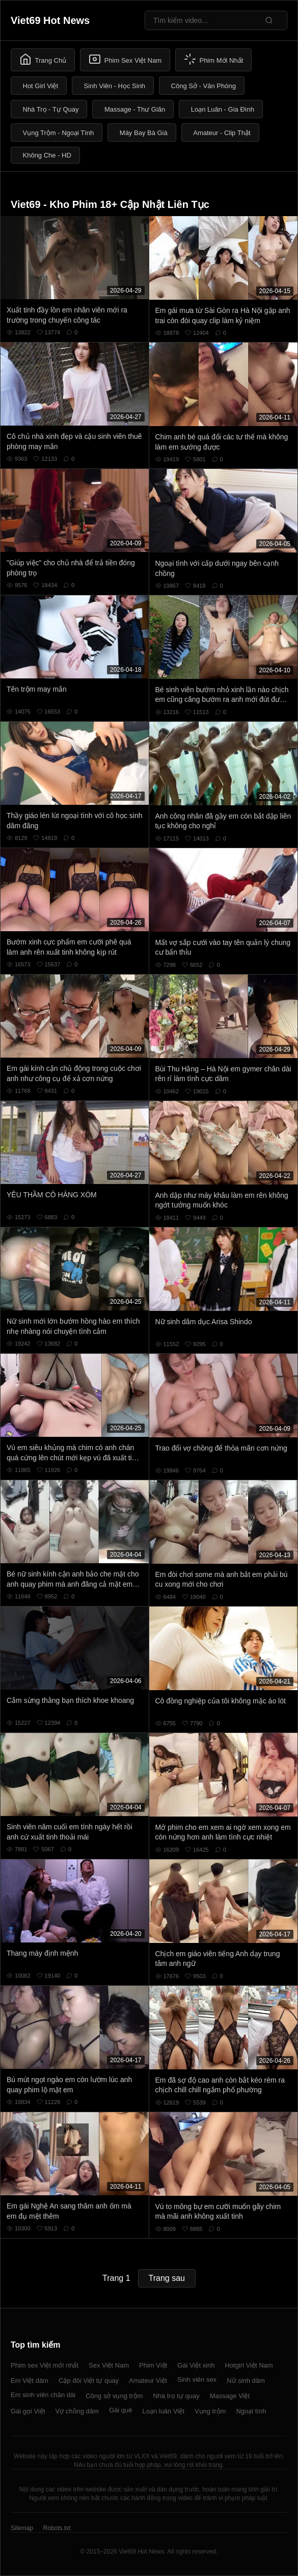 The width and height of the screenshot is (298, 2576). I want to click on Massage Việt, so click(230, 2396).